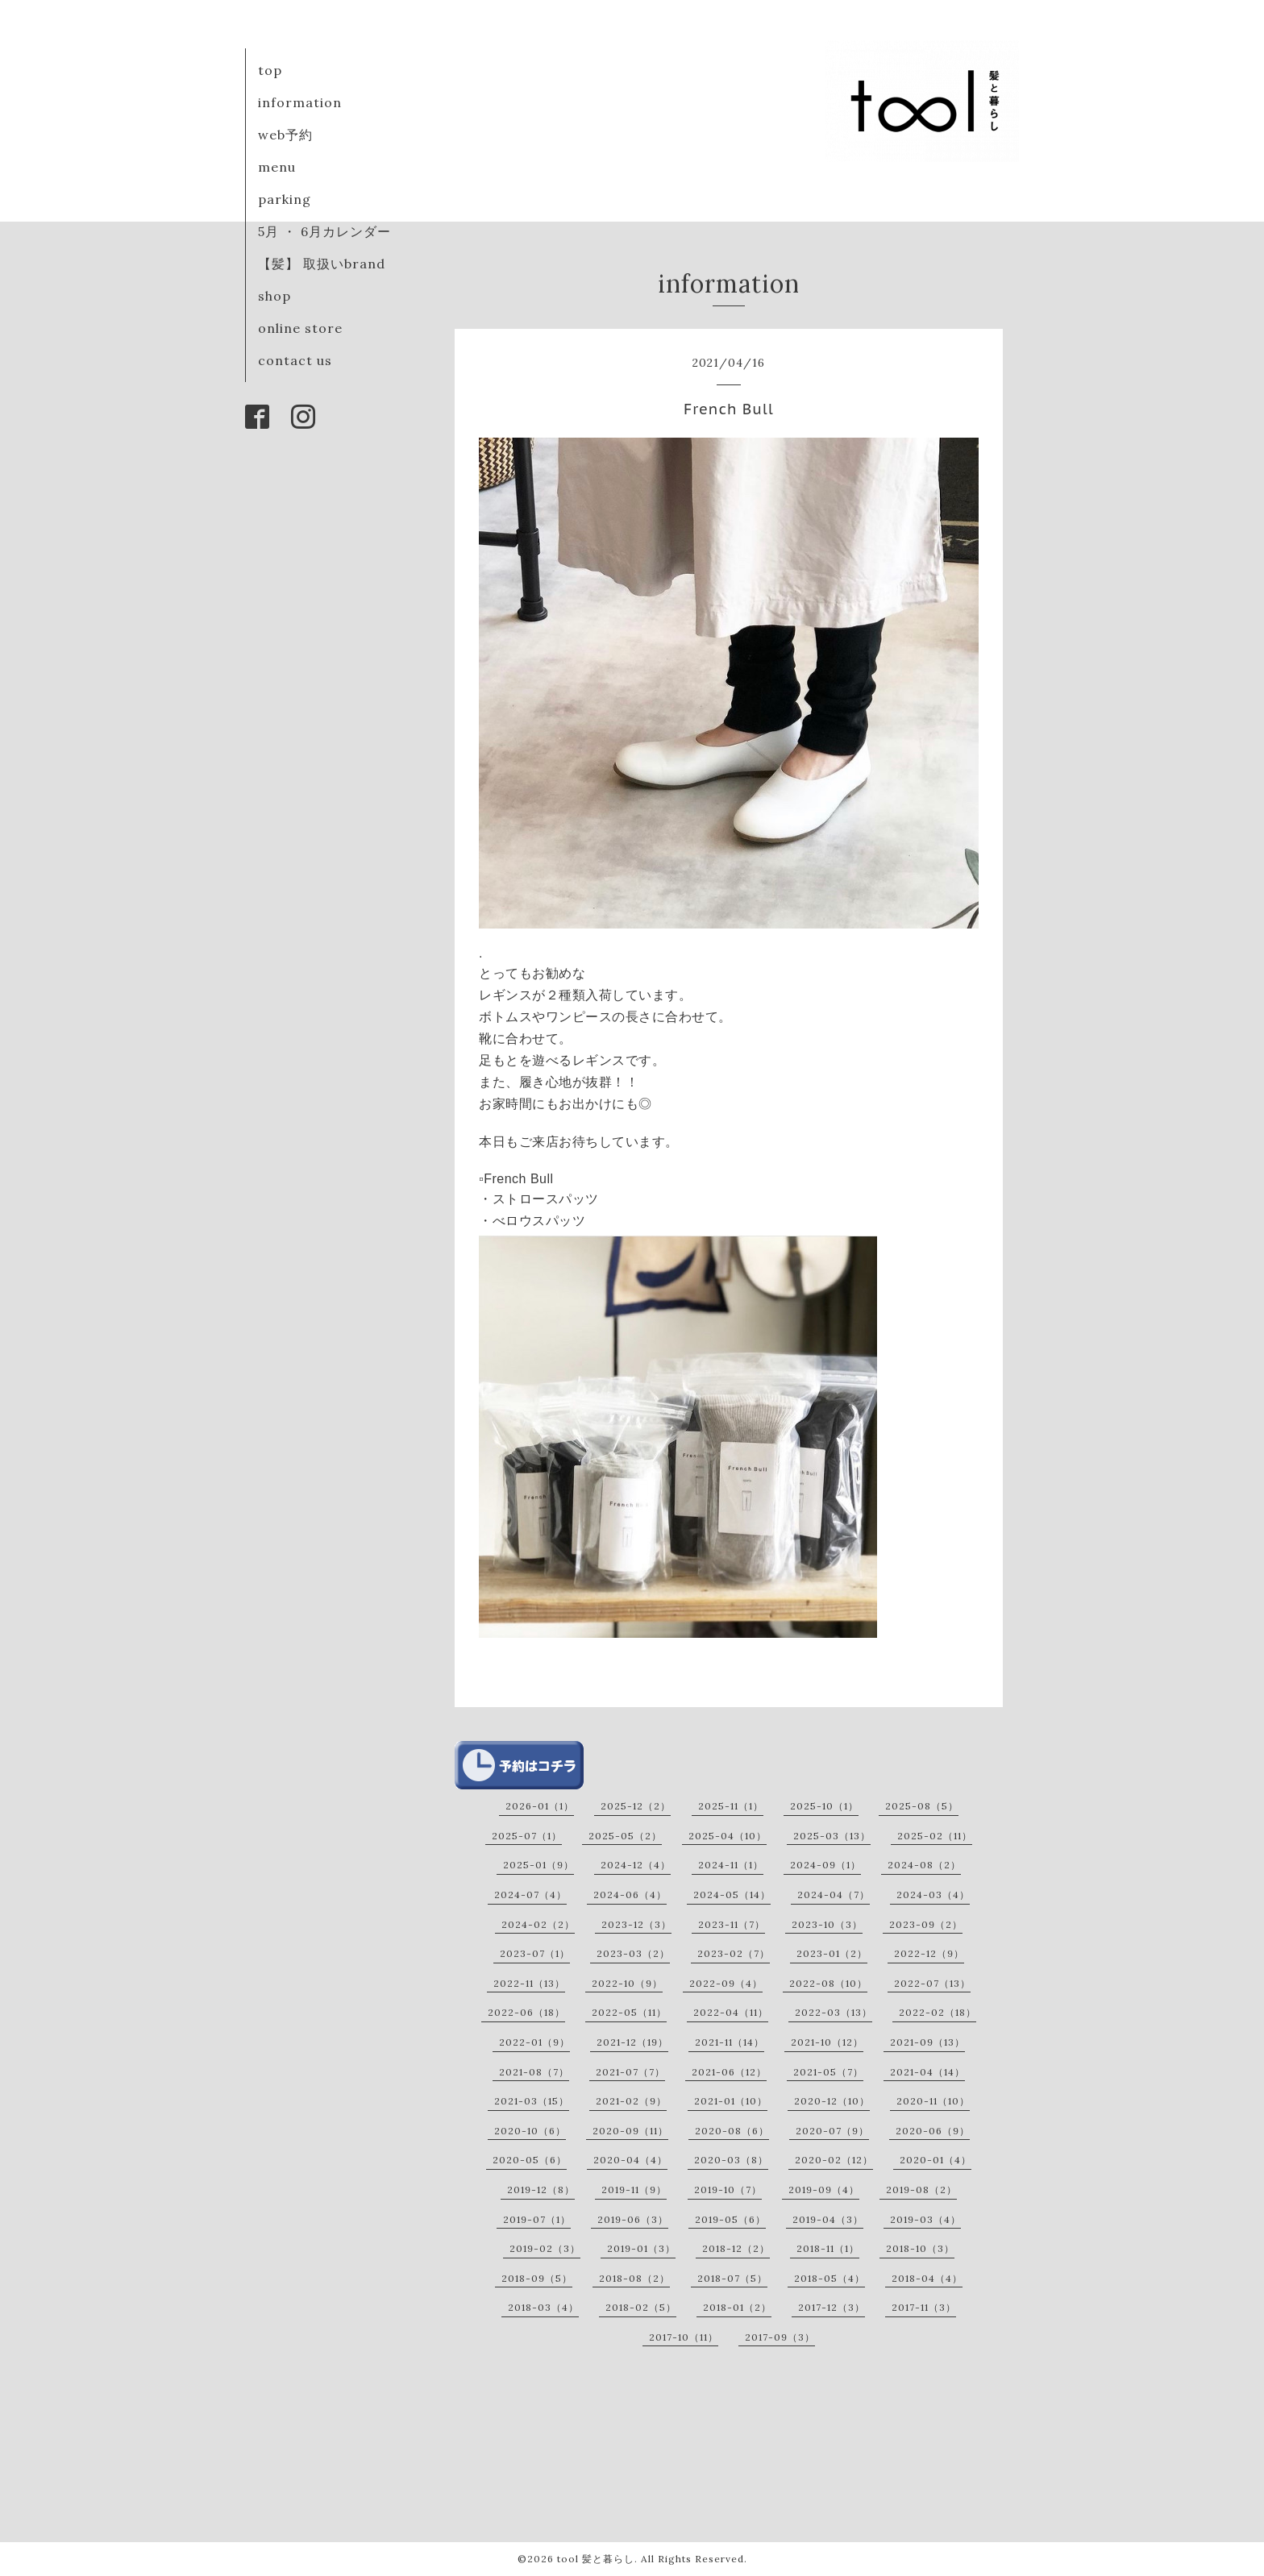  I want to click on 2022-02（18）, so click(937, 2012).